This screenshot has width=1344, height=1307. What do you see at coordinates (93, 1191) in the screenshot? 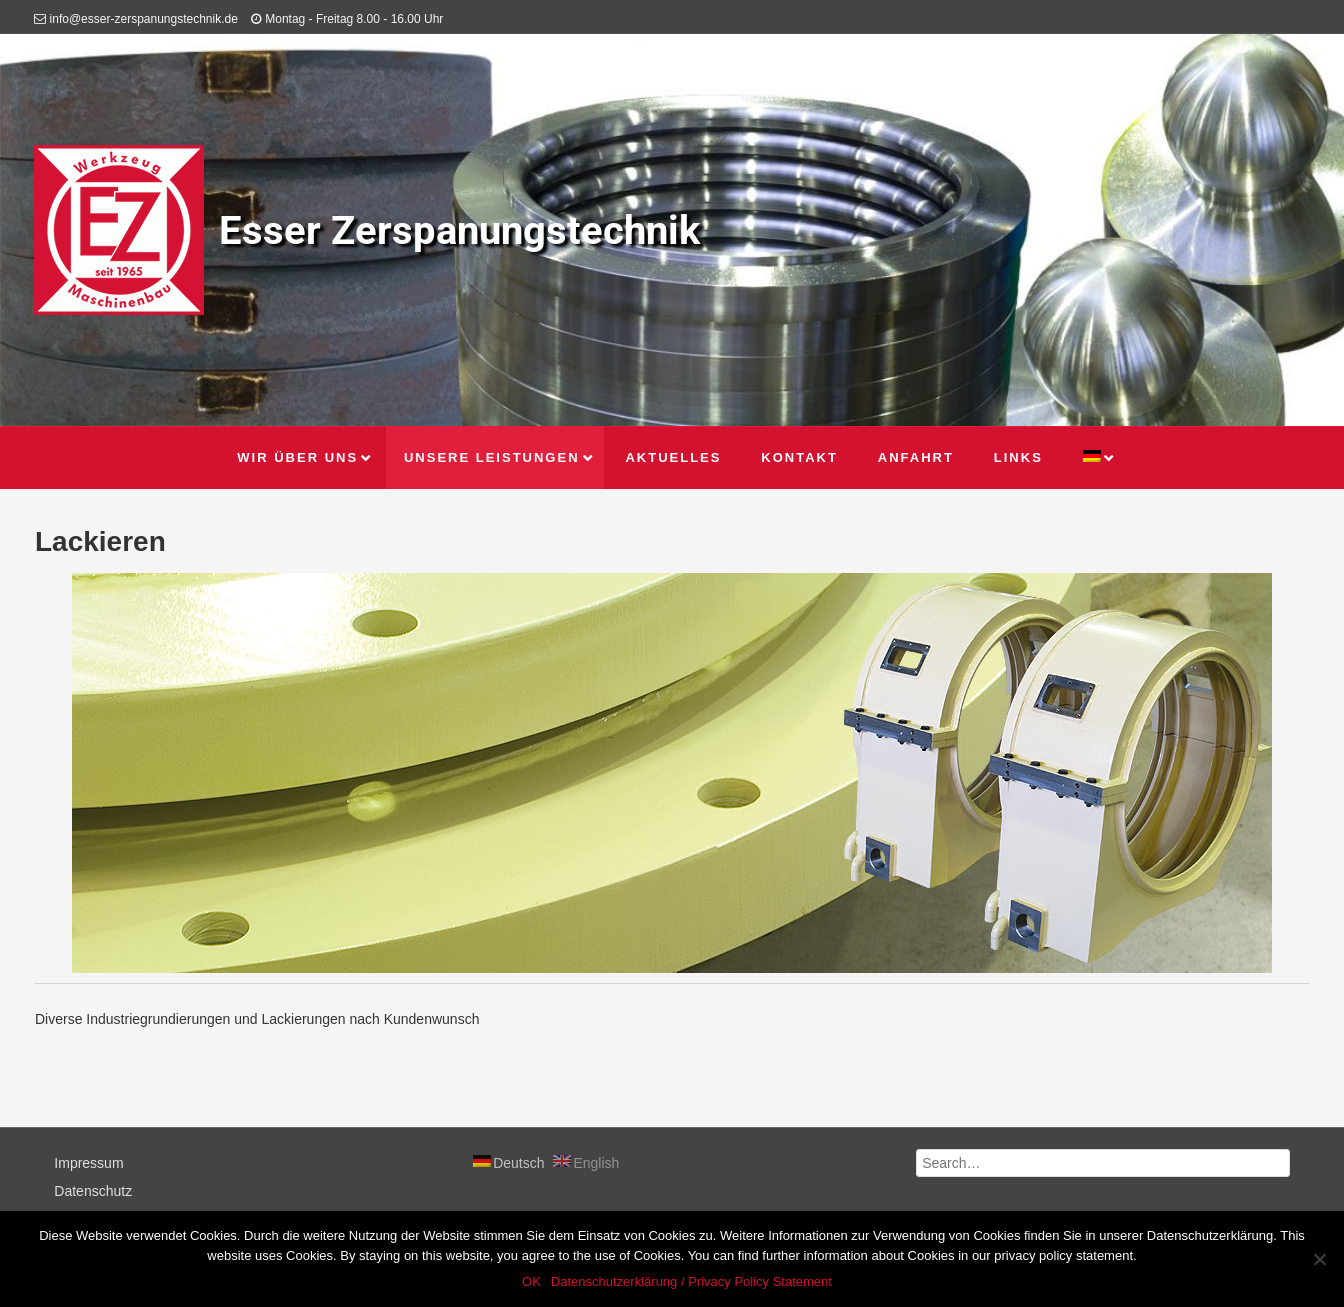
I see `Datenschutz` at bounding box center [93, 1191].